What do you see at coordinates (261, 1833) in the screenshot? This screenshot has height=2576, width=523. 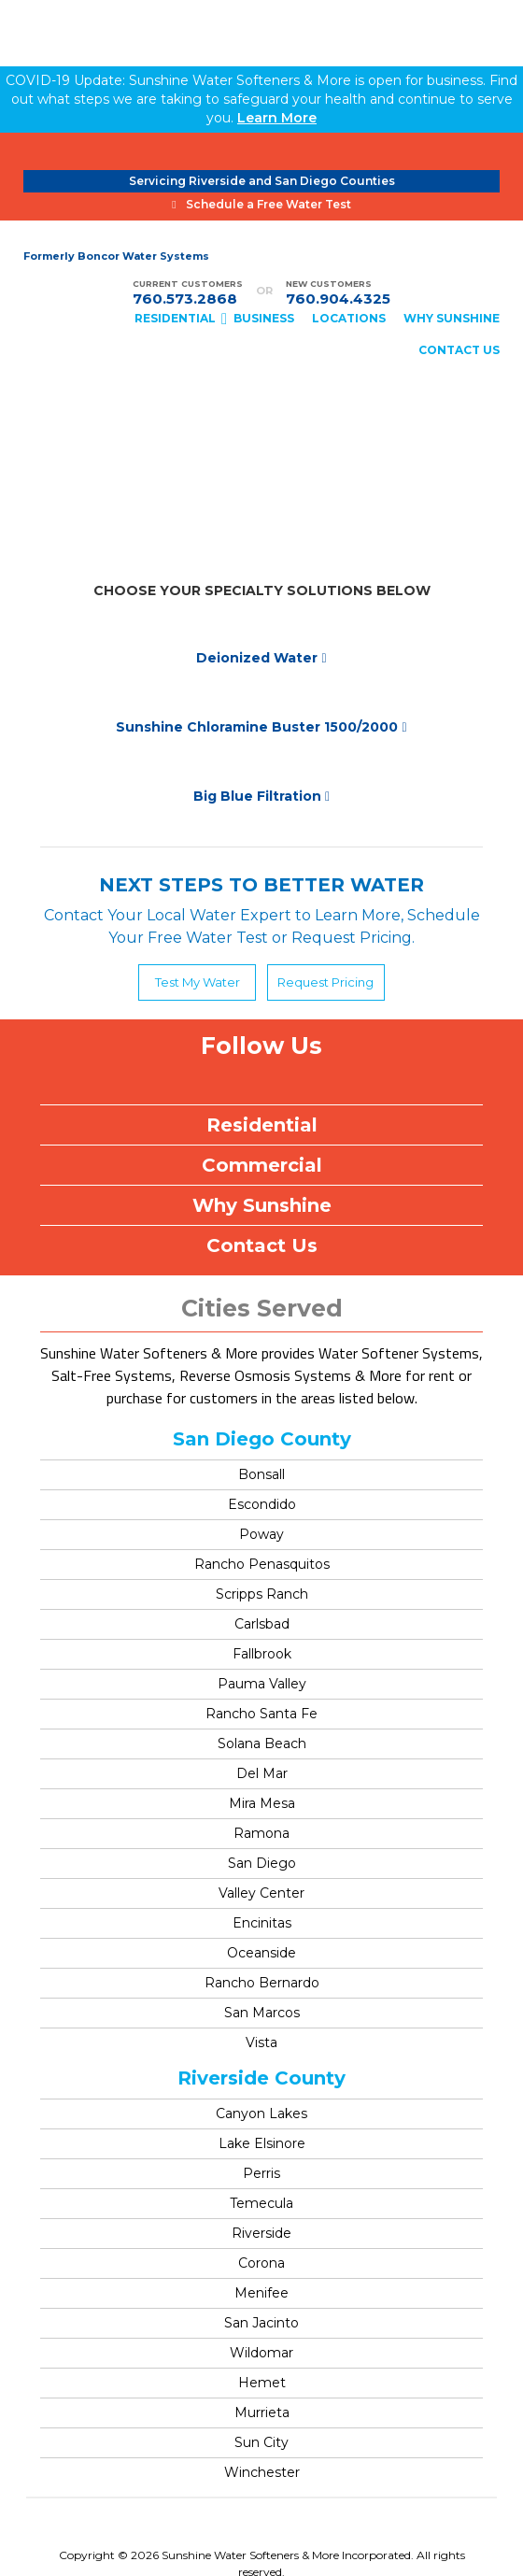 I see `Ramona` at bounding box center [261, 1833].